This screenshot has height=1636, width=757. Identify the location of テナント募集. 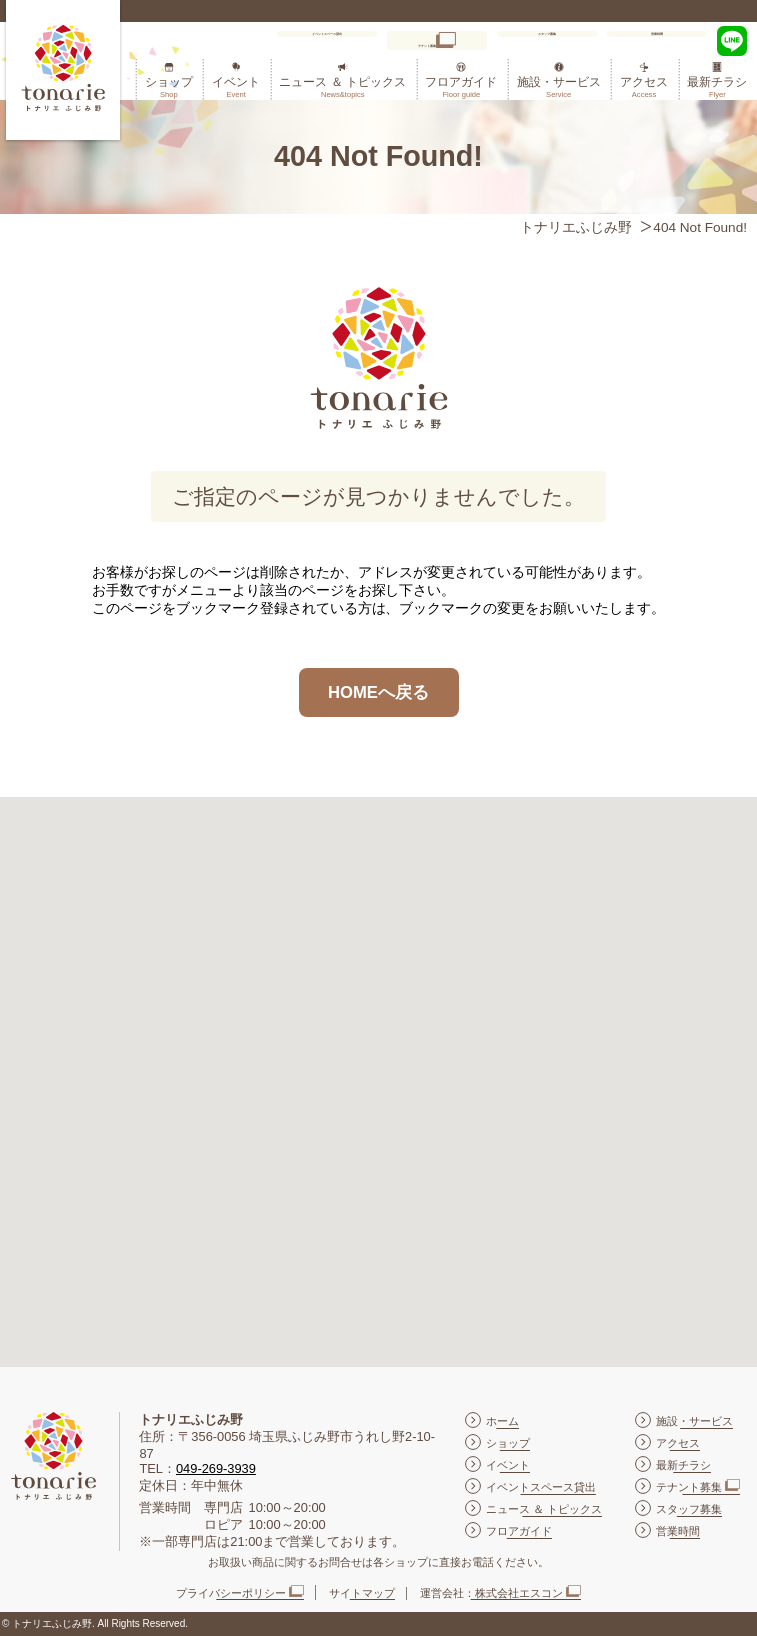
(426, 45).